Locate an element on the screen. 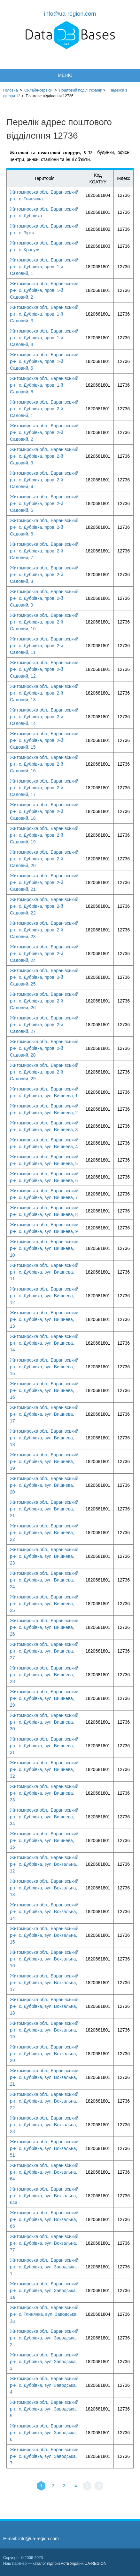 This screenshot has height=2576, width=140. Житомирська обл., Баранівський р-н, с. Дубрівка, пров. 2-й Садовий, 8 is located at coordinates (44, 574).